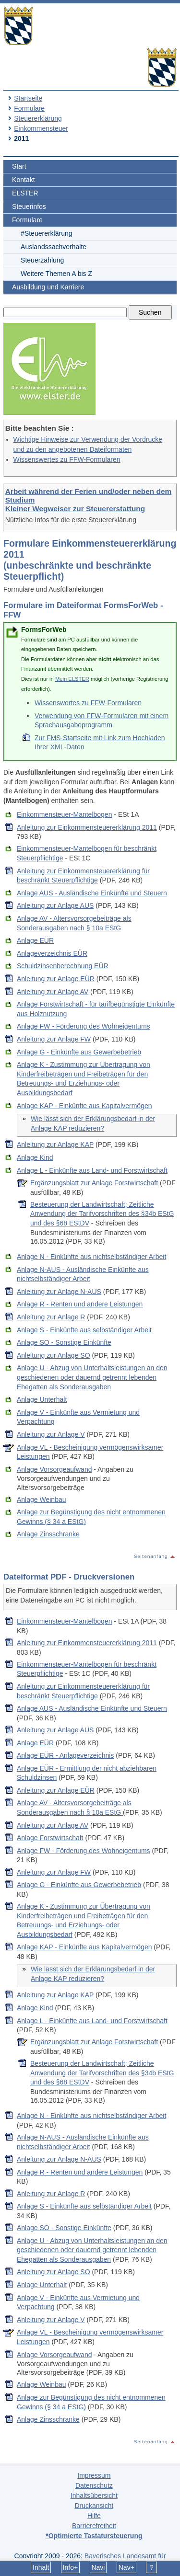  I want to click on Anlage G - Einkünfte aus Gewerbebetrieb, so click(79, 1052).